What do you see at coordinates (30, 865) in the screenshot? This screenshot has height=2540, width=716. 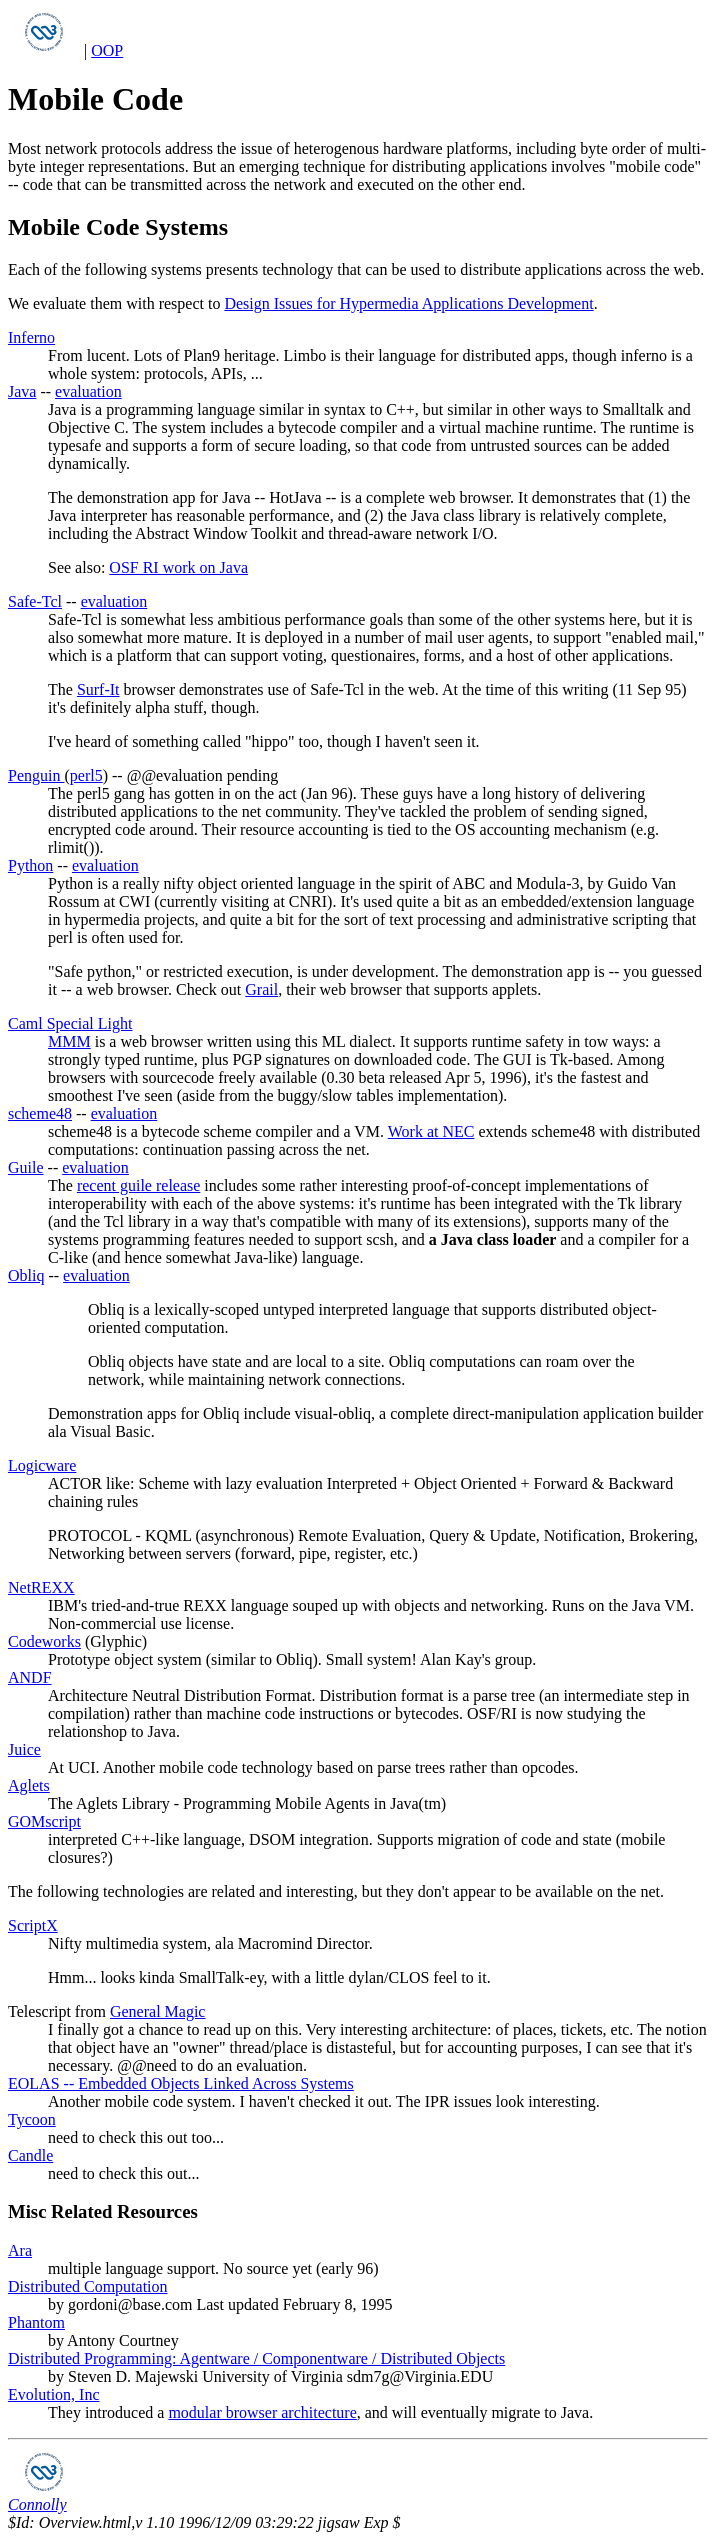 I see `Python` at bounding box center [30, 865].